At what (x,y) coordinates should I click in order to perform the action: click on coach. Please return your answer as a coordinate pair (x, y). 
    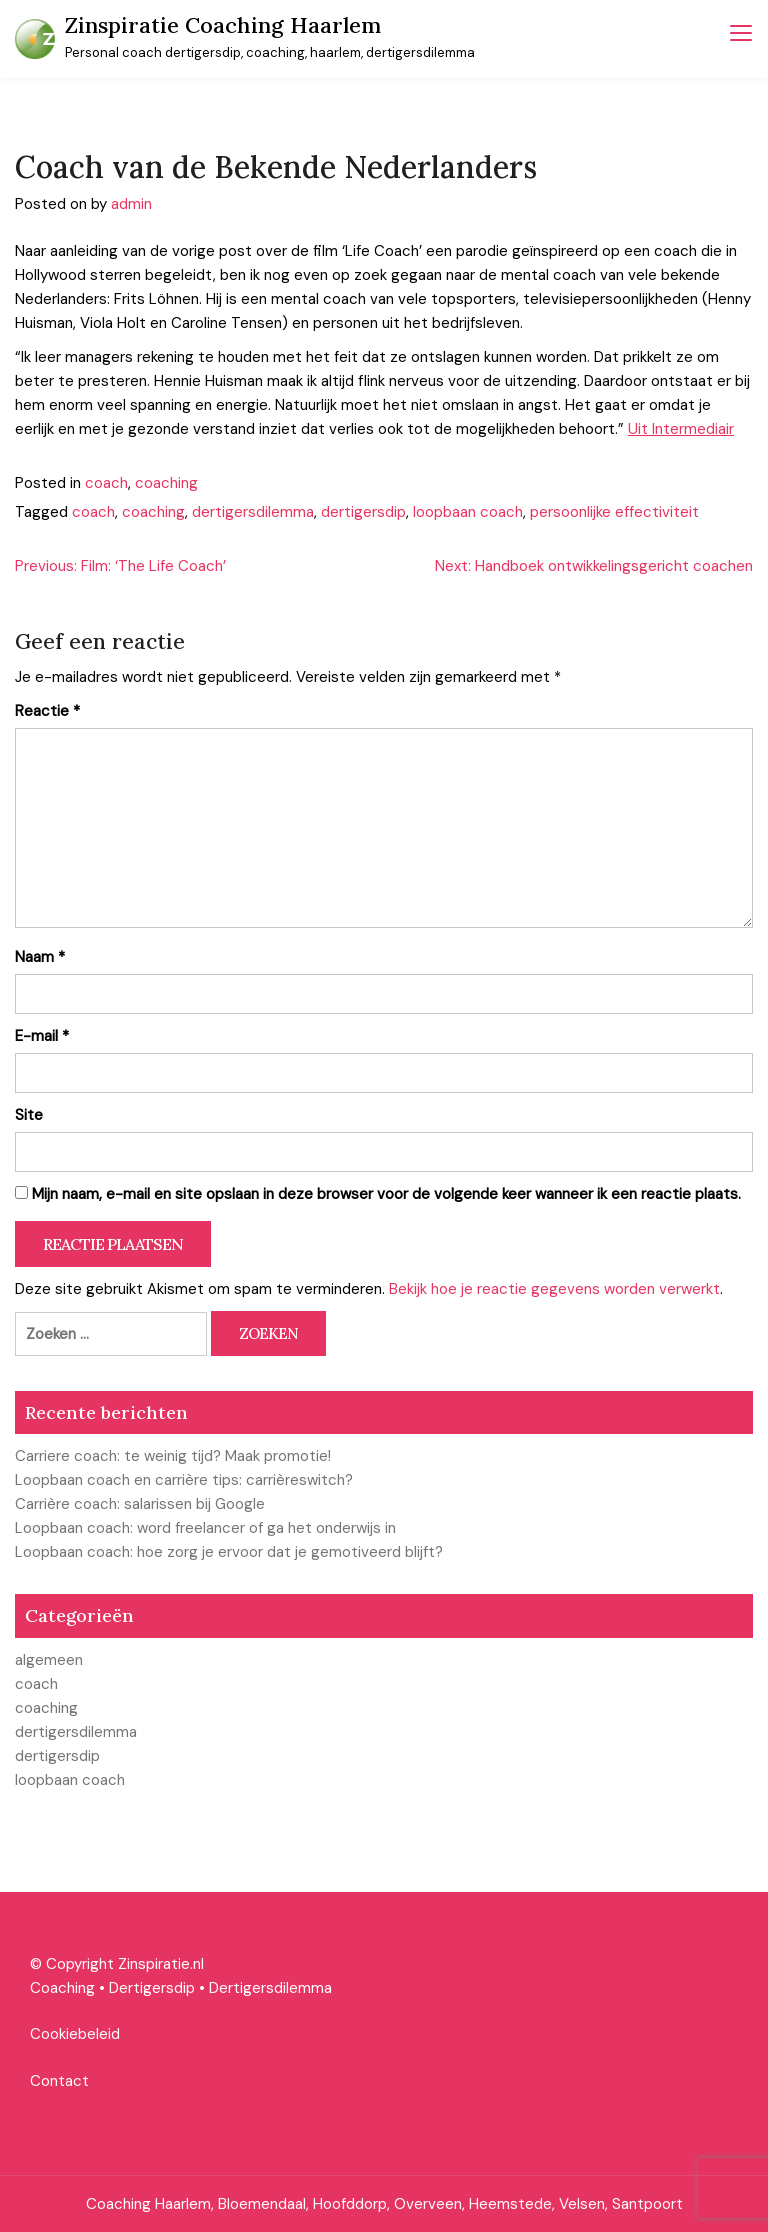
    Looking at the image, I should click on (106, 483).